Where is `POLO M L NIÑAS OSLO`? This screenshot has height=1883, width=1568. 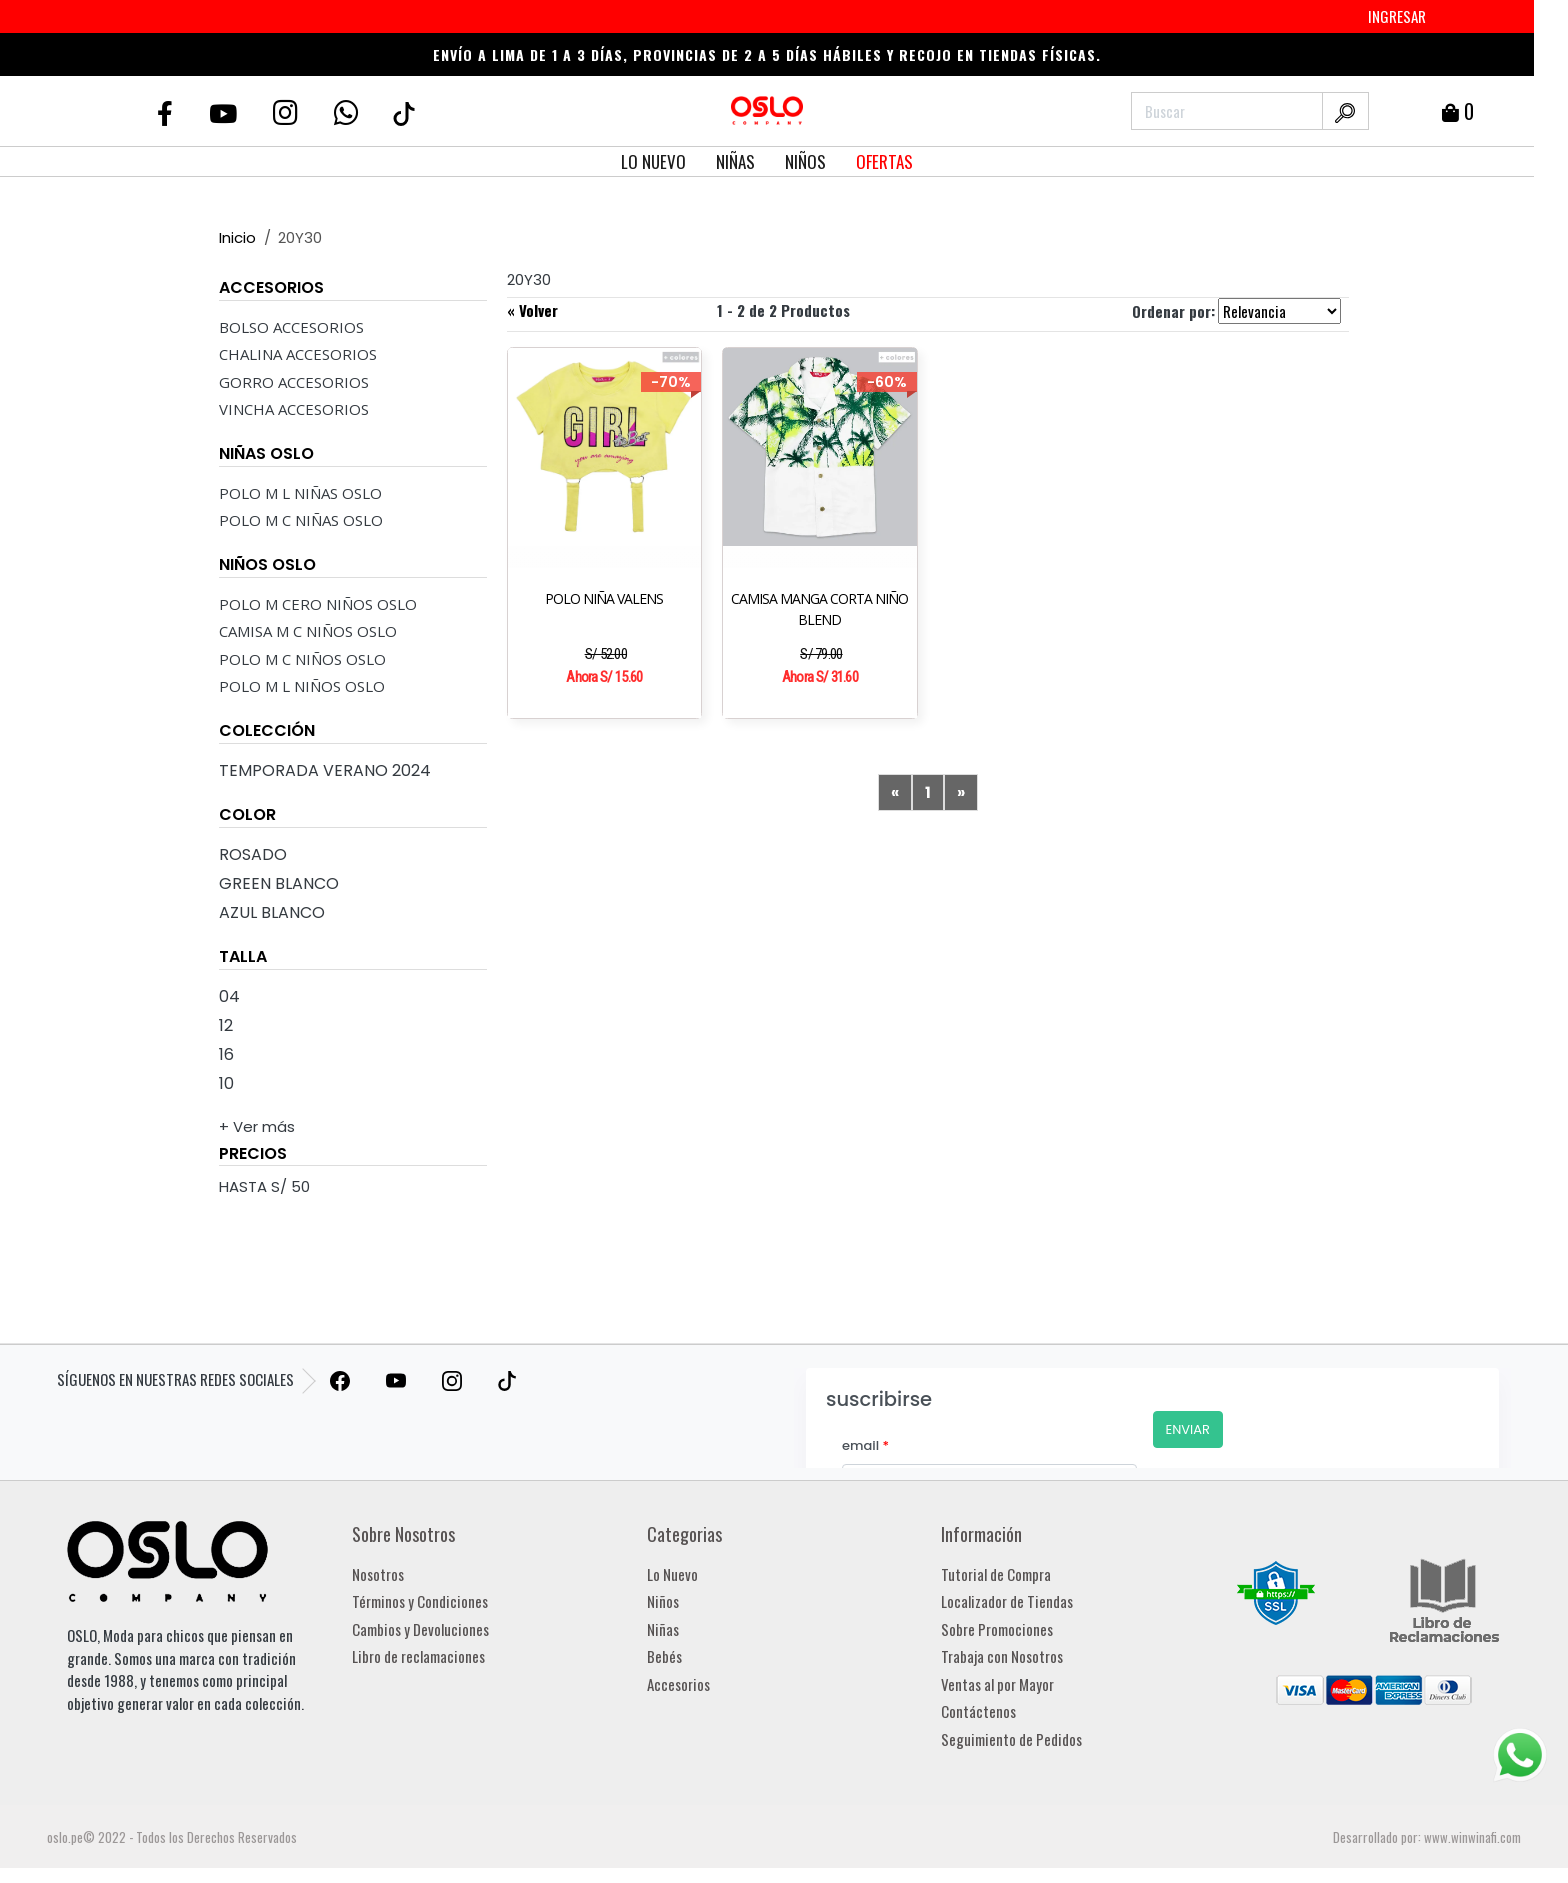
POLO M L NIÑAS OSLO is located at coordinates (300, 493).